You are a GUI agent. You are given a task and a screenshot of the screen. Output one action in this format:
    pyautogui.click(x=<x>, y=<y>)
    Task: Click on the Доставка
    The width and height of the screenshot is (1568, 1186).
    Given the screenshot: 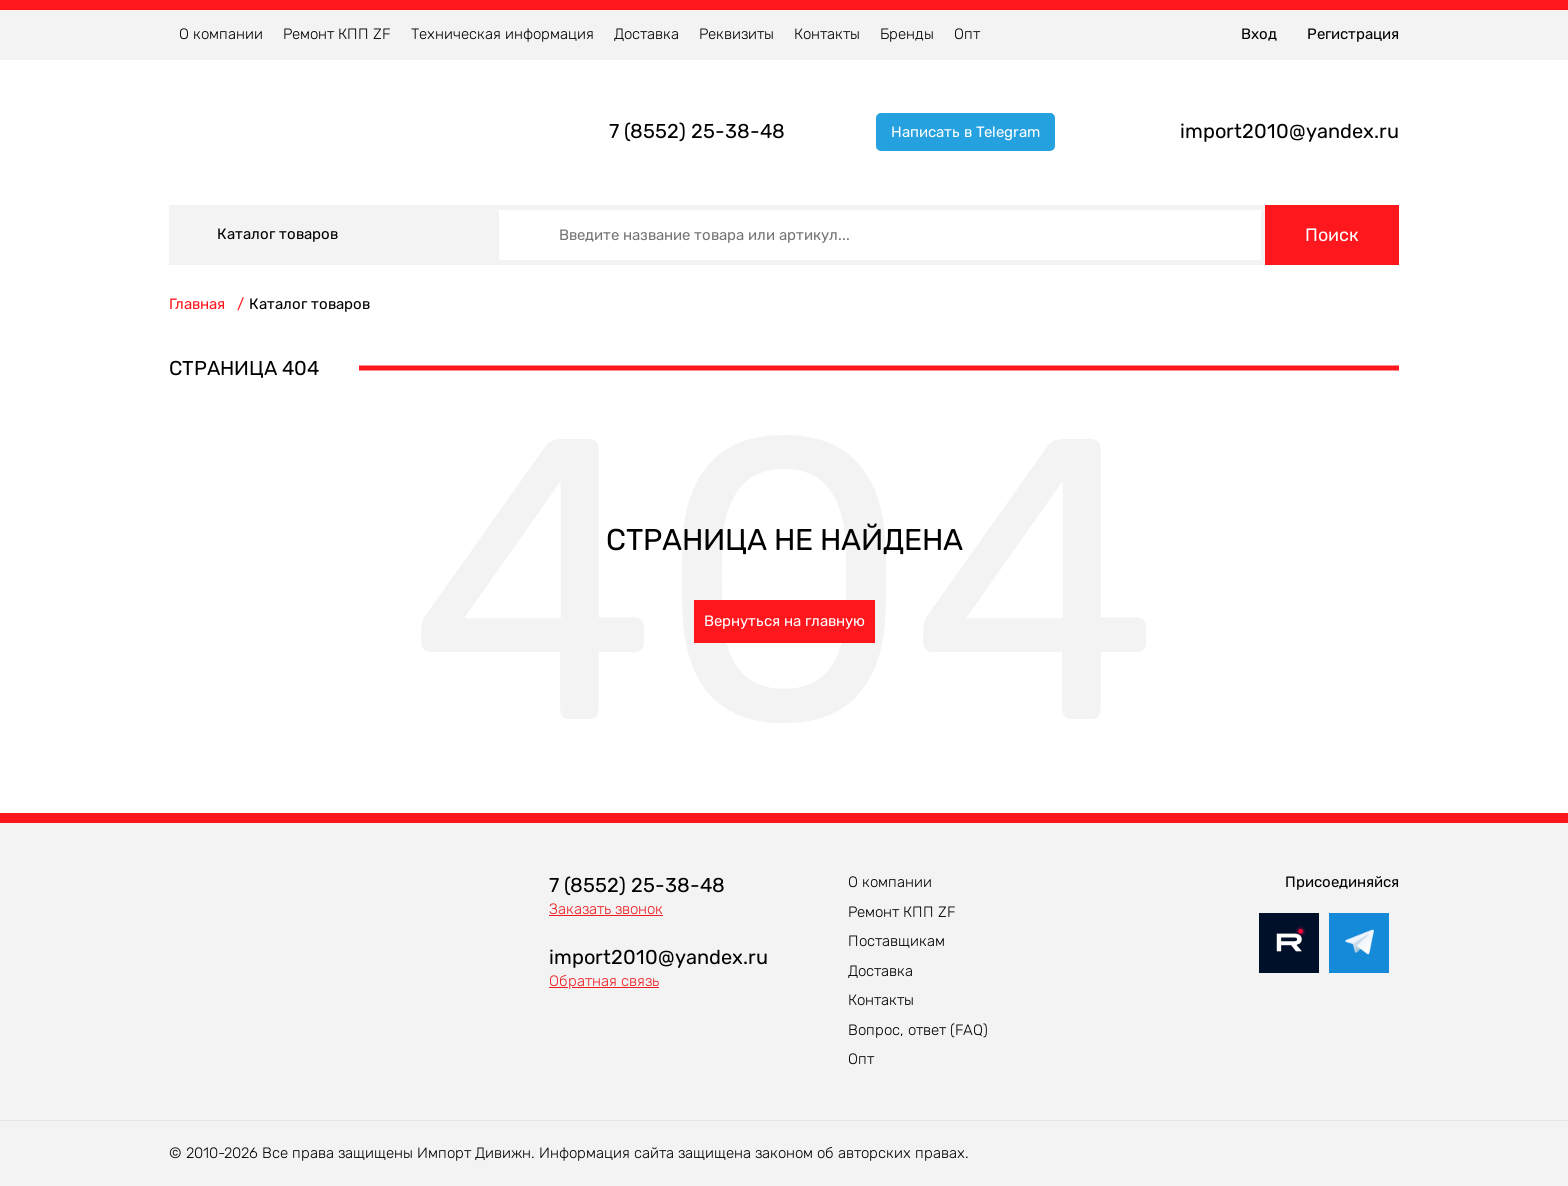 What is the action you would take?
    pyautogui.click(x=646, y=34)
    